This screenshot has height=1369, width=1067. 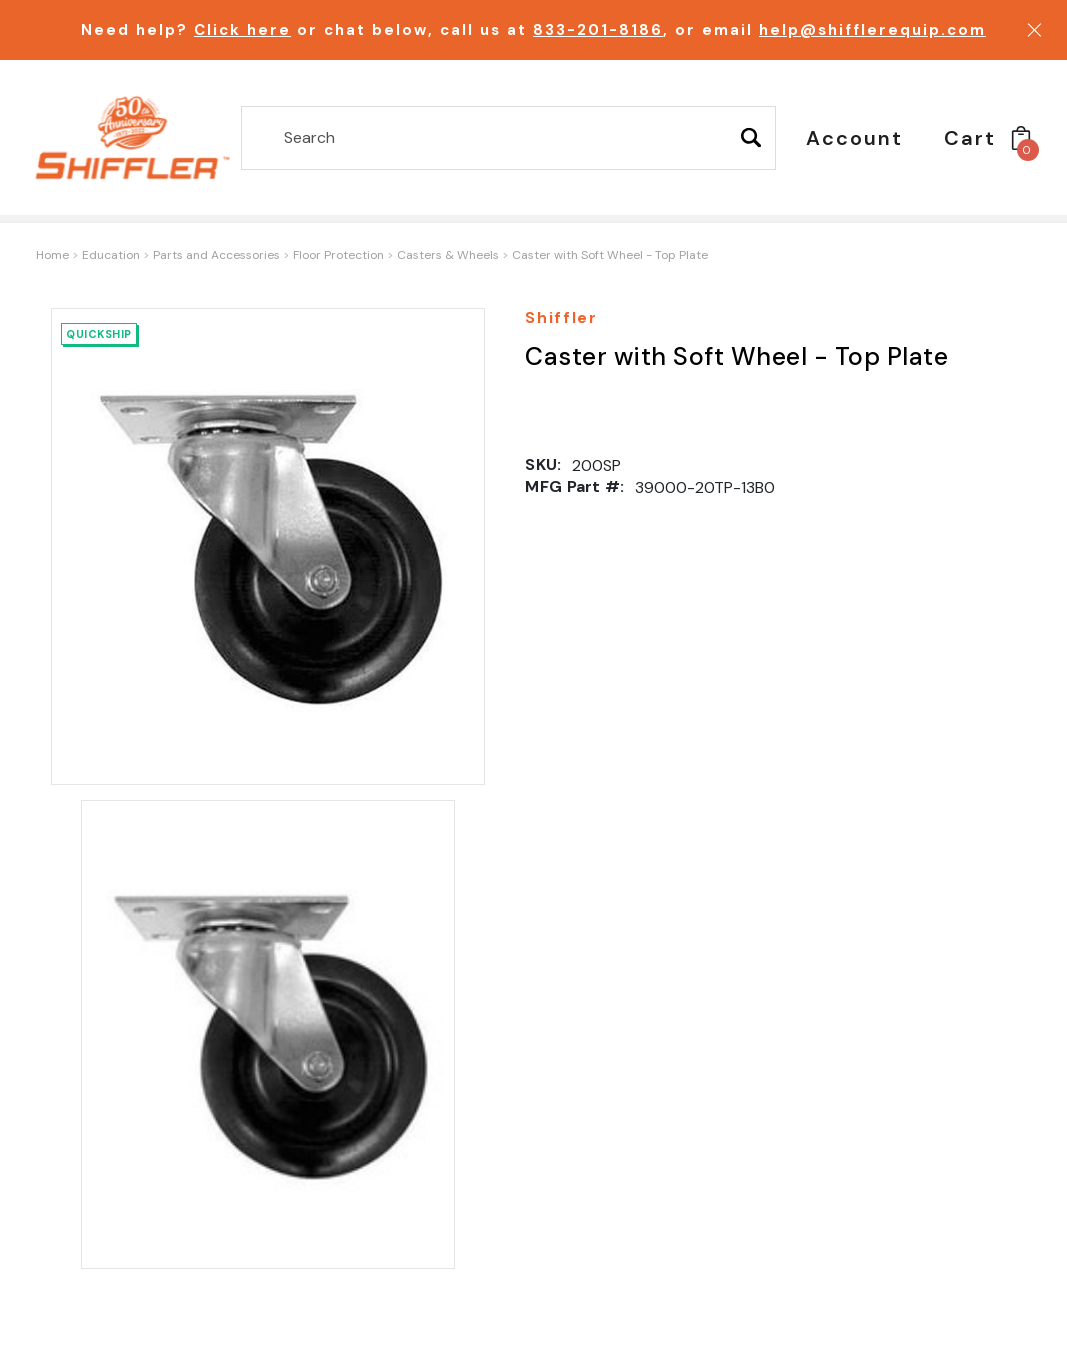 I want to click on 833-201-8186, so click(x=598, y=30).